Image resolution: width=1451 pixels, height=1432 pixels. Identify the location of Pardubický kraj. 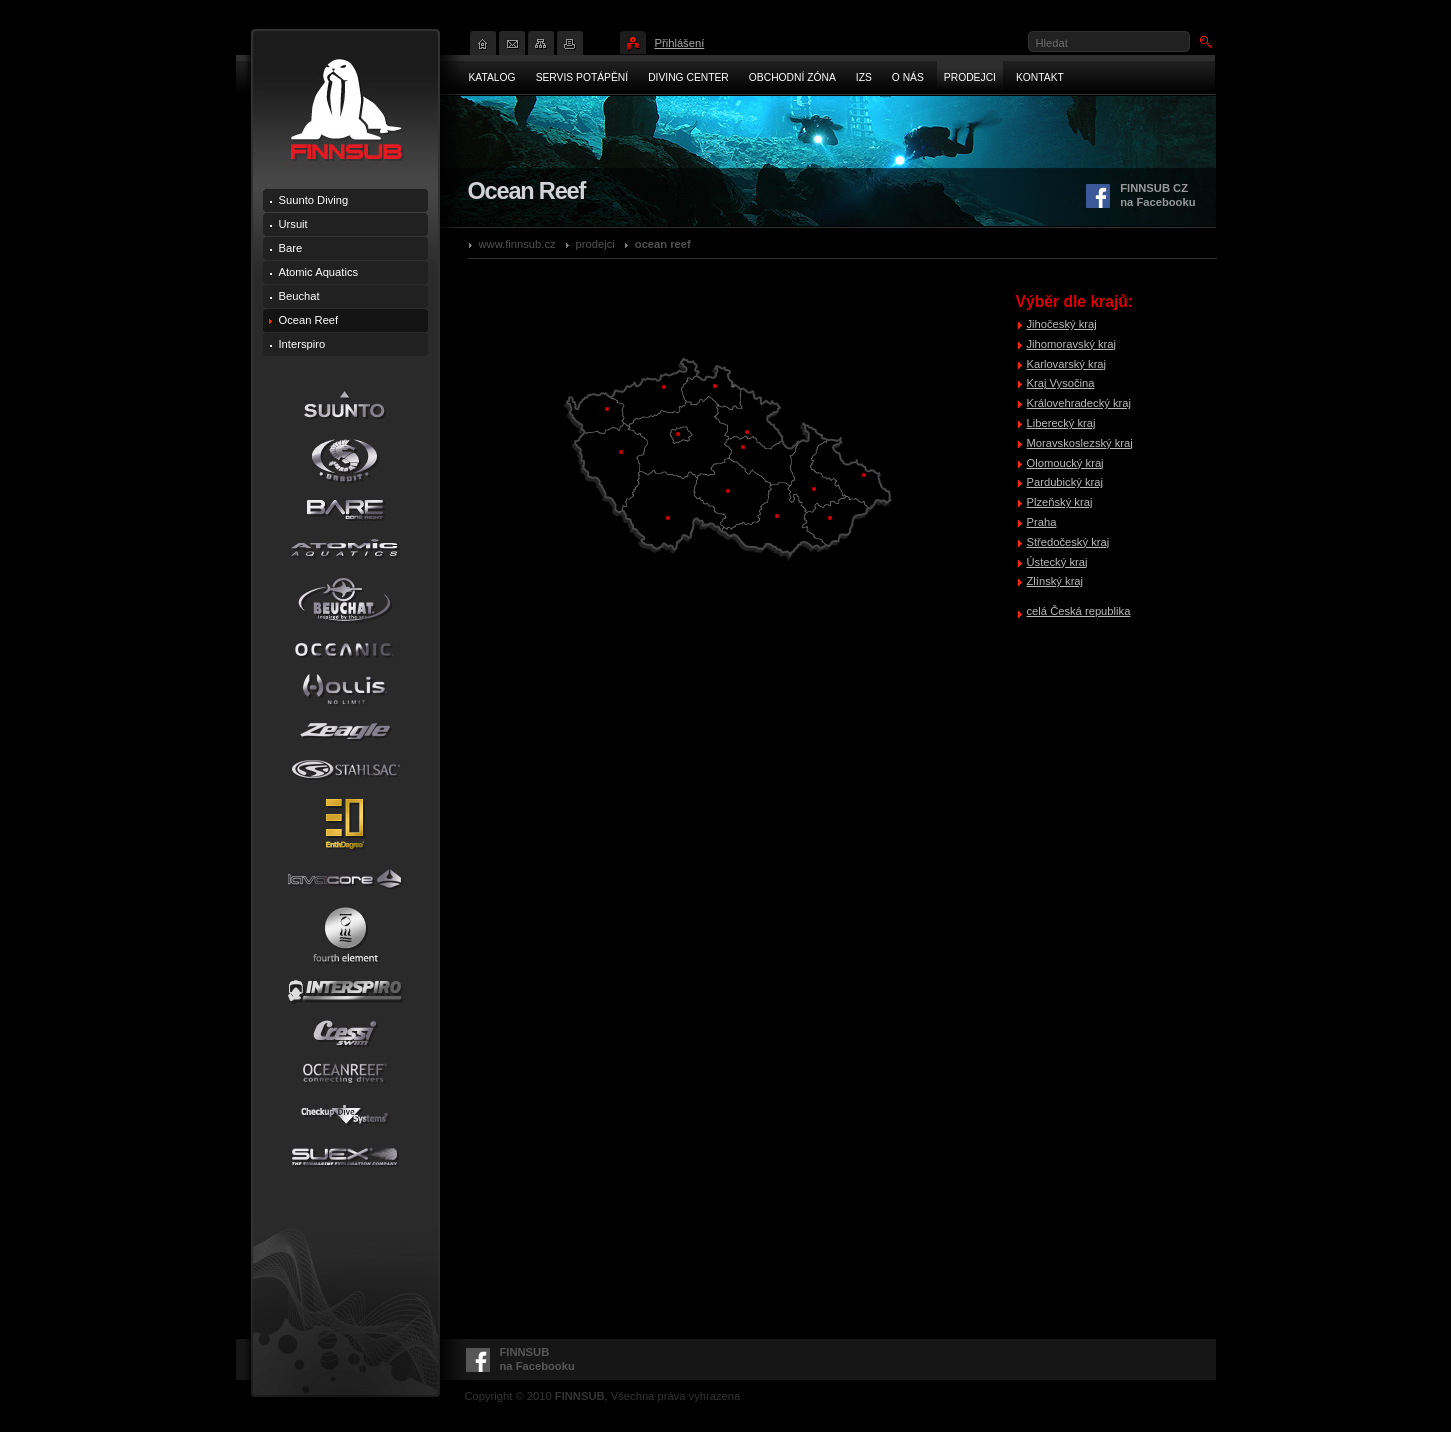
(1065, 482).